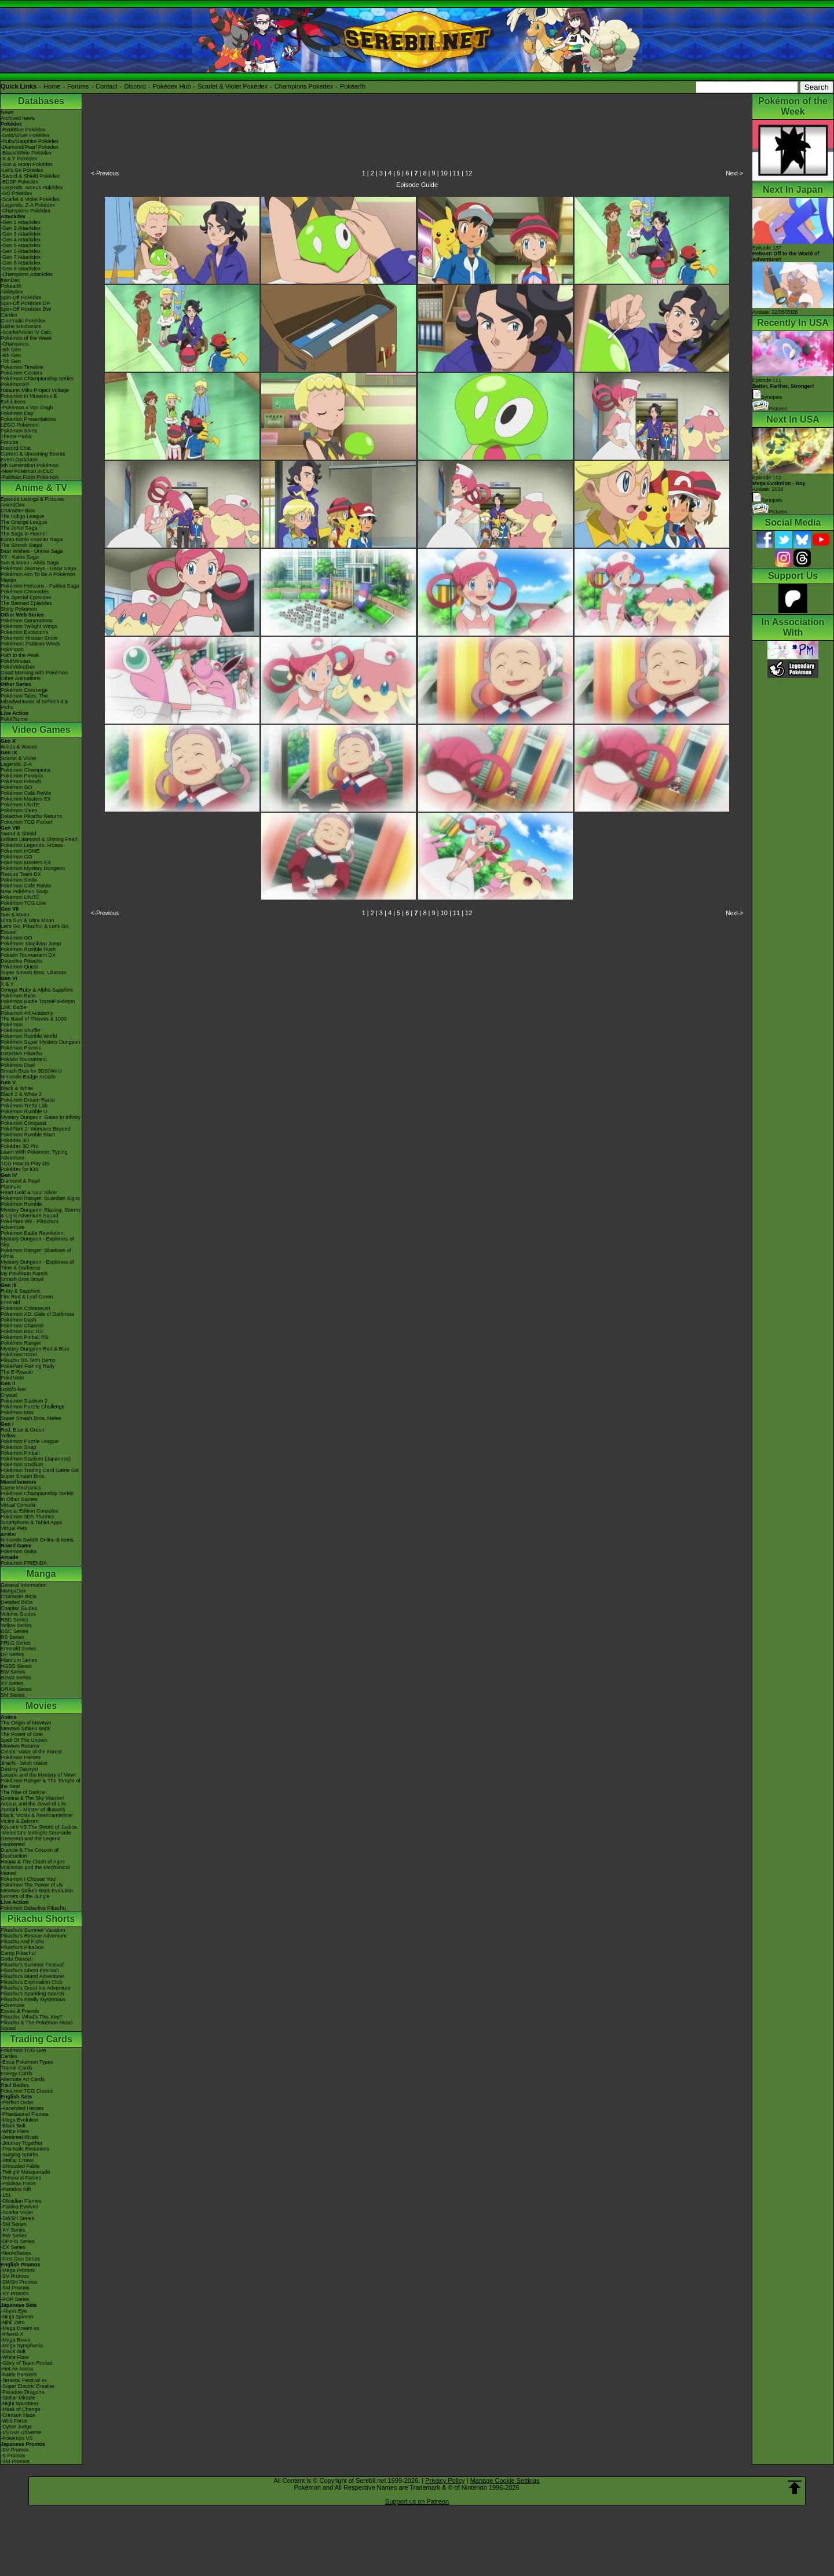 The width and height of the screenshot is (834, 2576). I want to click on ItemDex, so click(10, 280).